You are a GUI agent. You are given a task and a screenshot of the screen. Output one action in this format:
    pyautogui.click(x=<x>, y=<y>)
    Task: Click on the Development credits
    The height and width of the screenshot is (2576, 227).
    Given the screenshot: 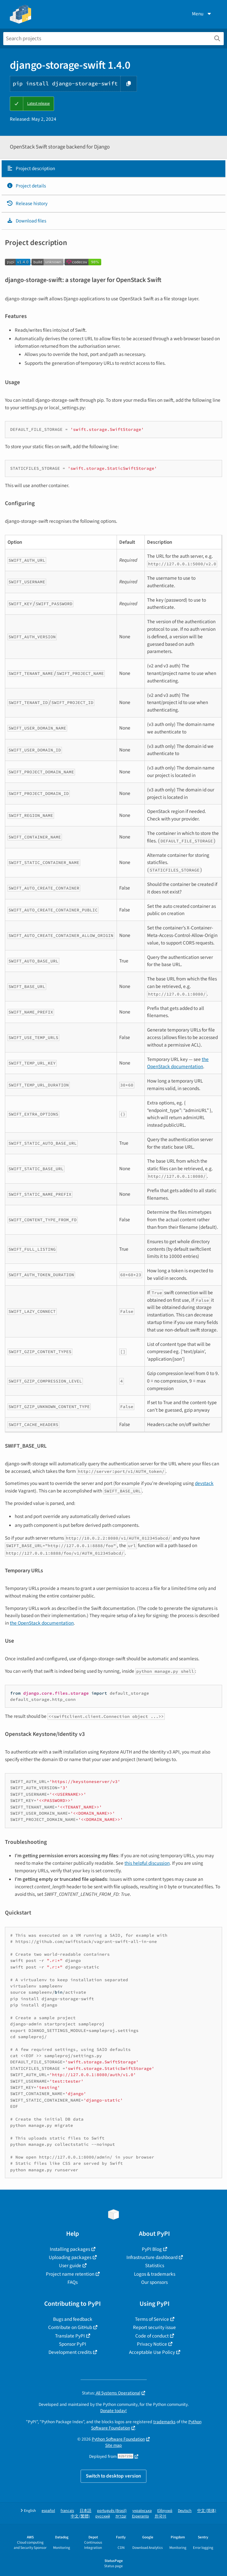 What is the action you would take?
    pyautogui.click(x=70, y=2352)
    